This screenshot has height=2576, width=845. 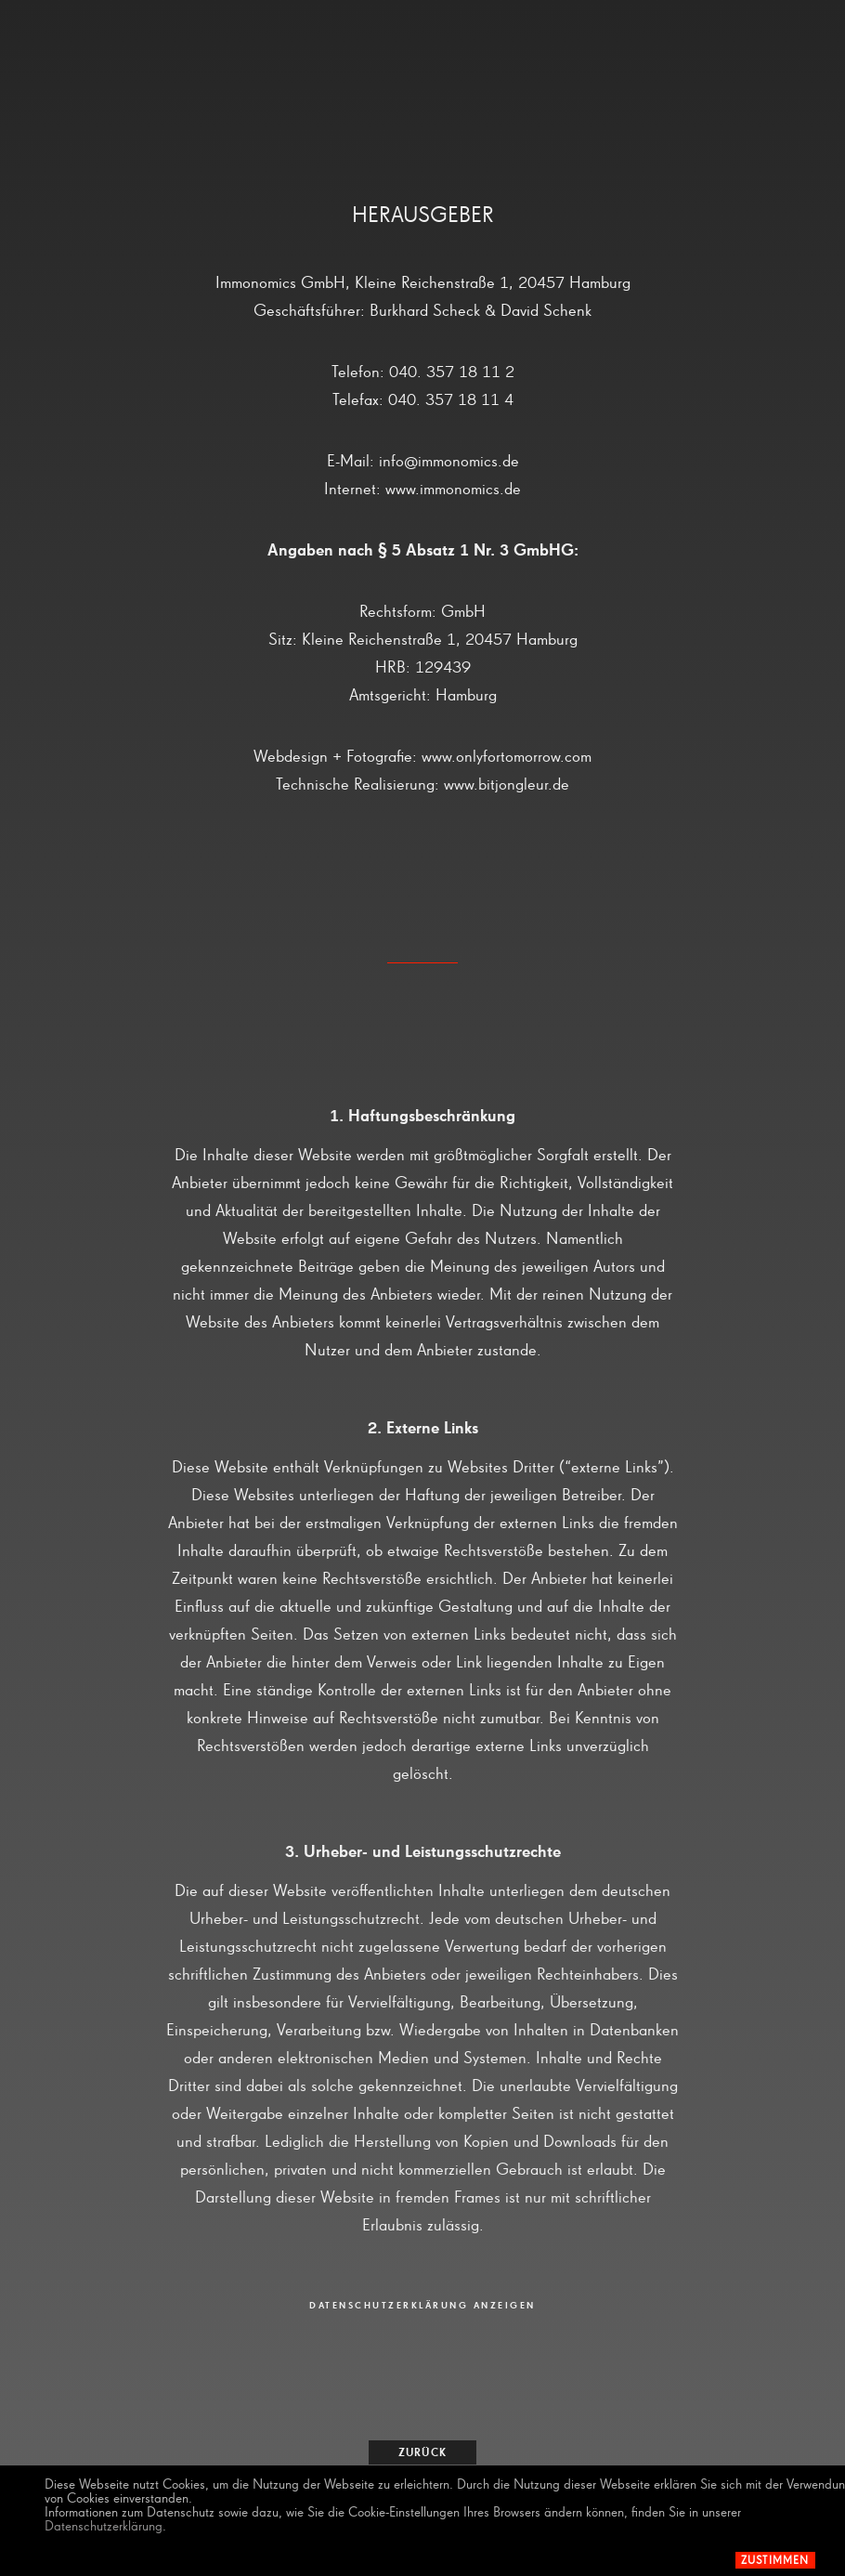 What do you see at coordinates (449, 461) in the screenshot?
I see `info@immonomics.de` at bounding box center [449, 461].